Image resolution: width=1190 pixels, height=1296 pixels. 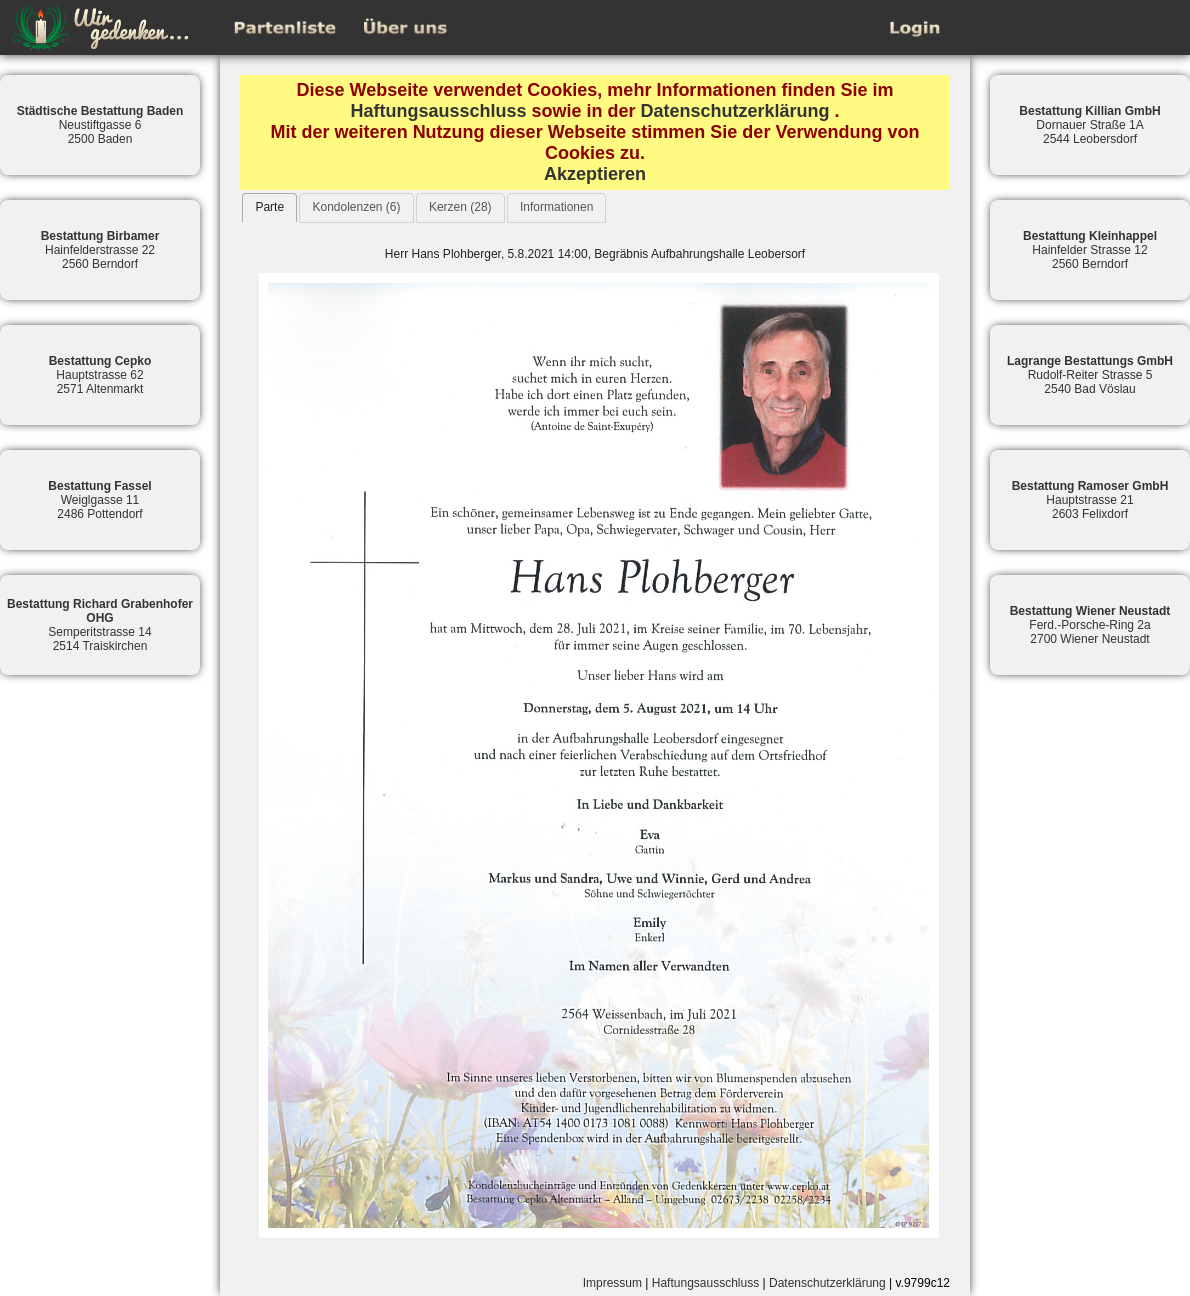 I want to click on Kerzen (28), so click(x=460, y=207).